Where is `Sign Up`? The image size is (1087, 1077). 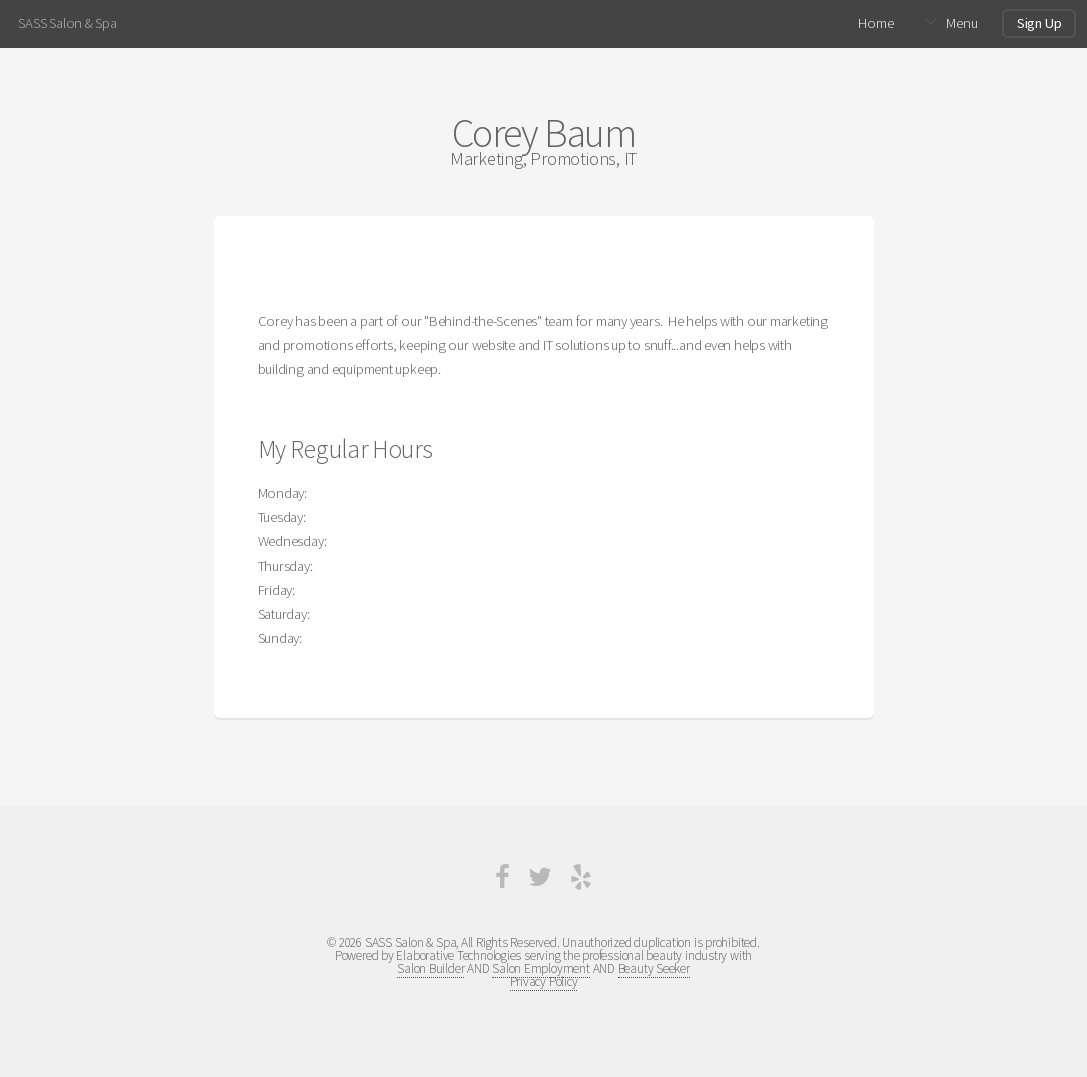
Sign Up is located at coordinates (1039, 23).